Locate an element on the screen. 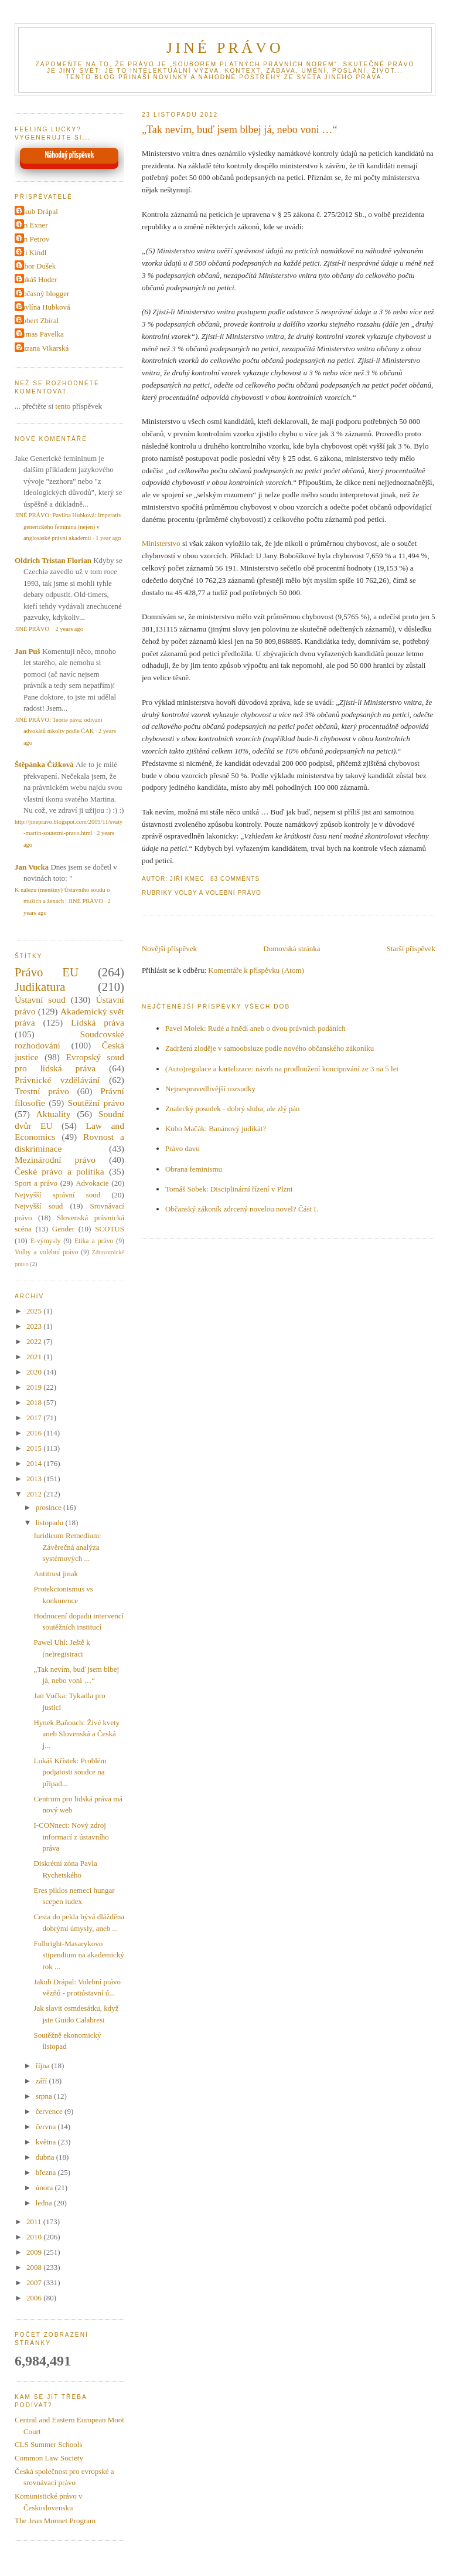  Zuzana Vikarská is located at coordinates (43, 348).